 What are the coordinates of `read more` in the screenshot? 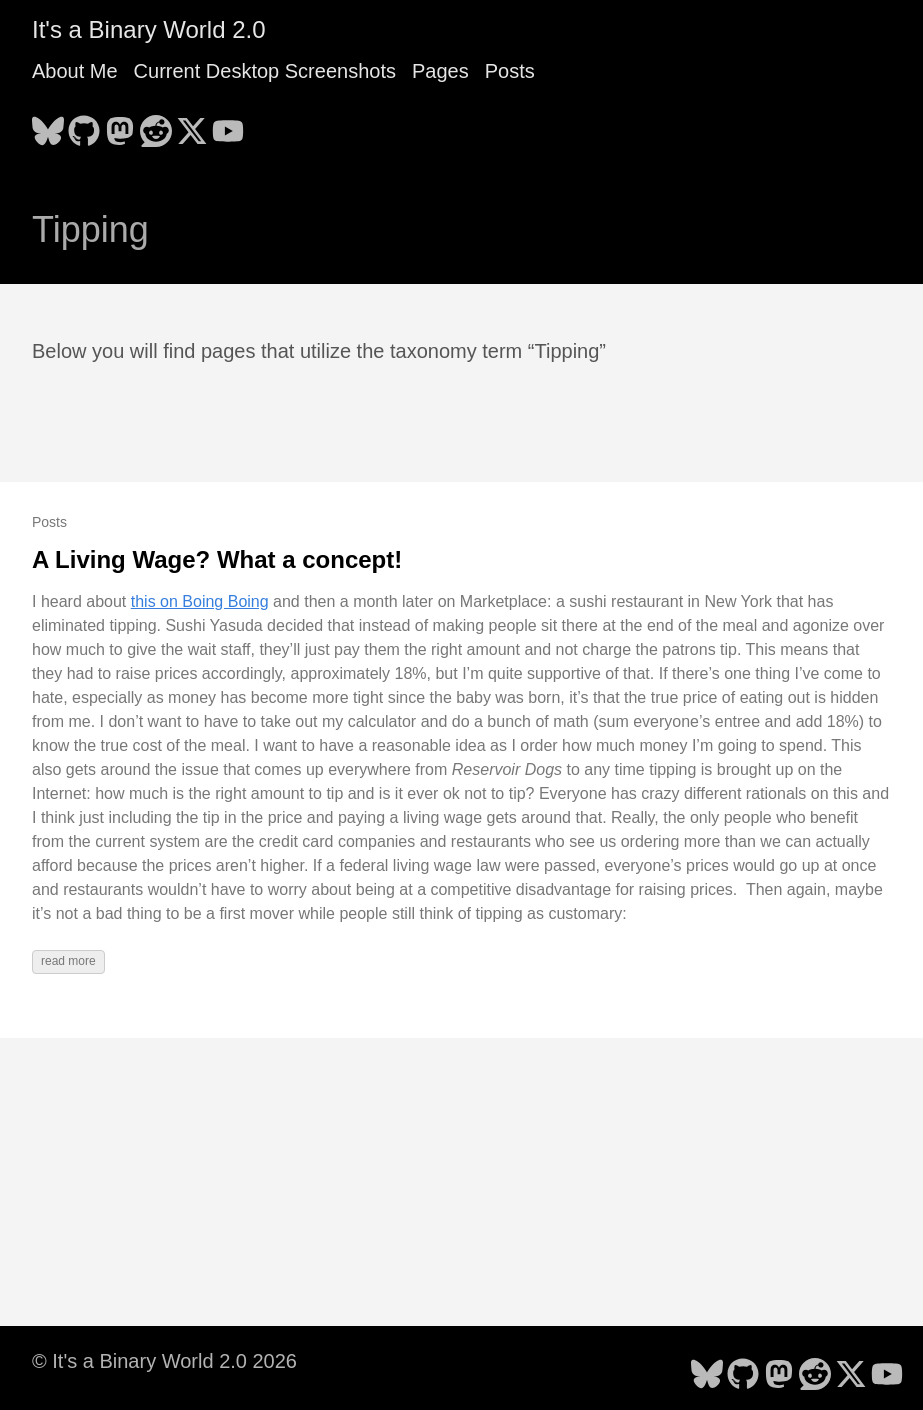 It's located at (68, 961).